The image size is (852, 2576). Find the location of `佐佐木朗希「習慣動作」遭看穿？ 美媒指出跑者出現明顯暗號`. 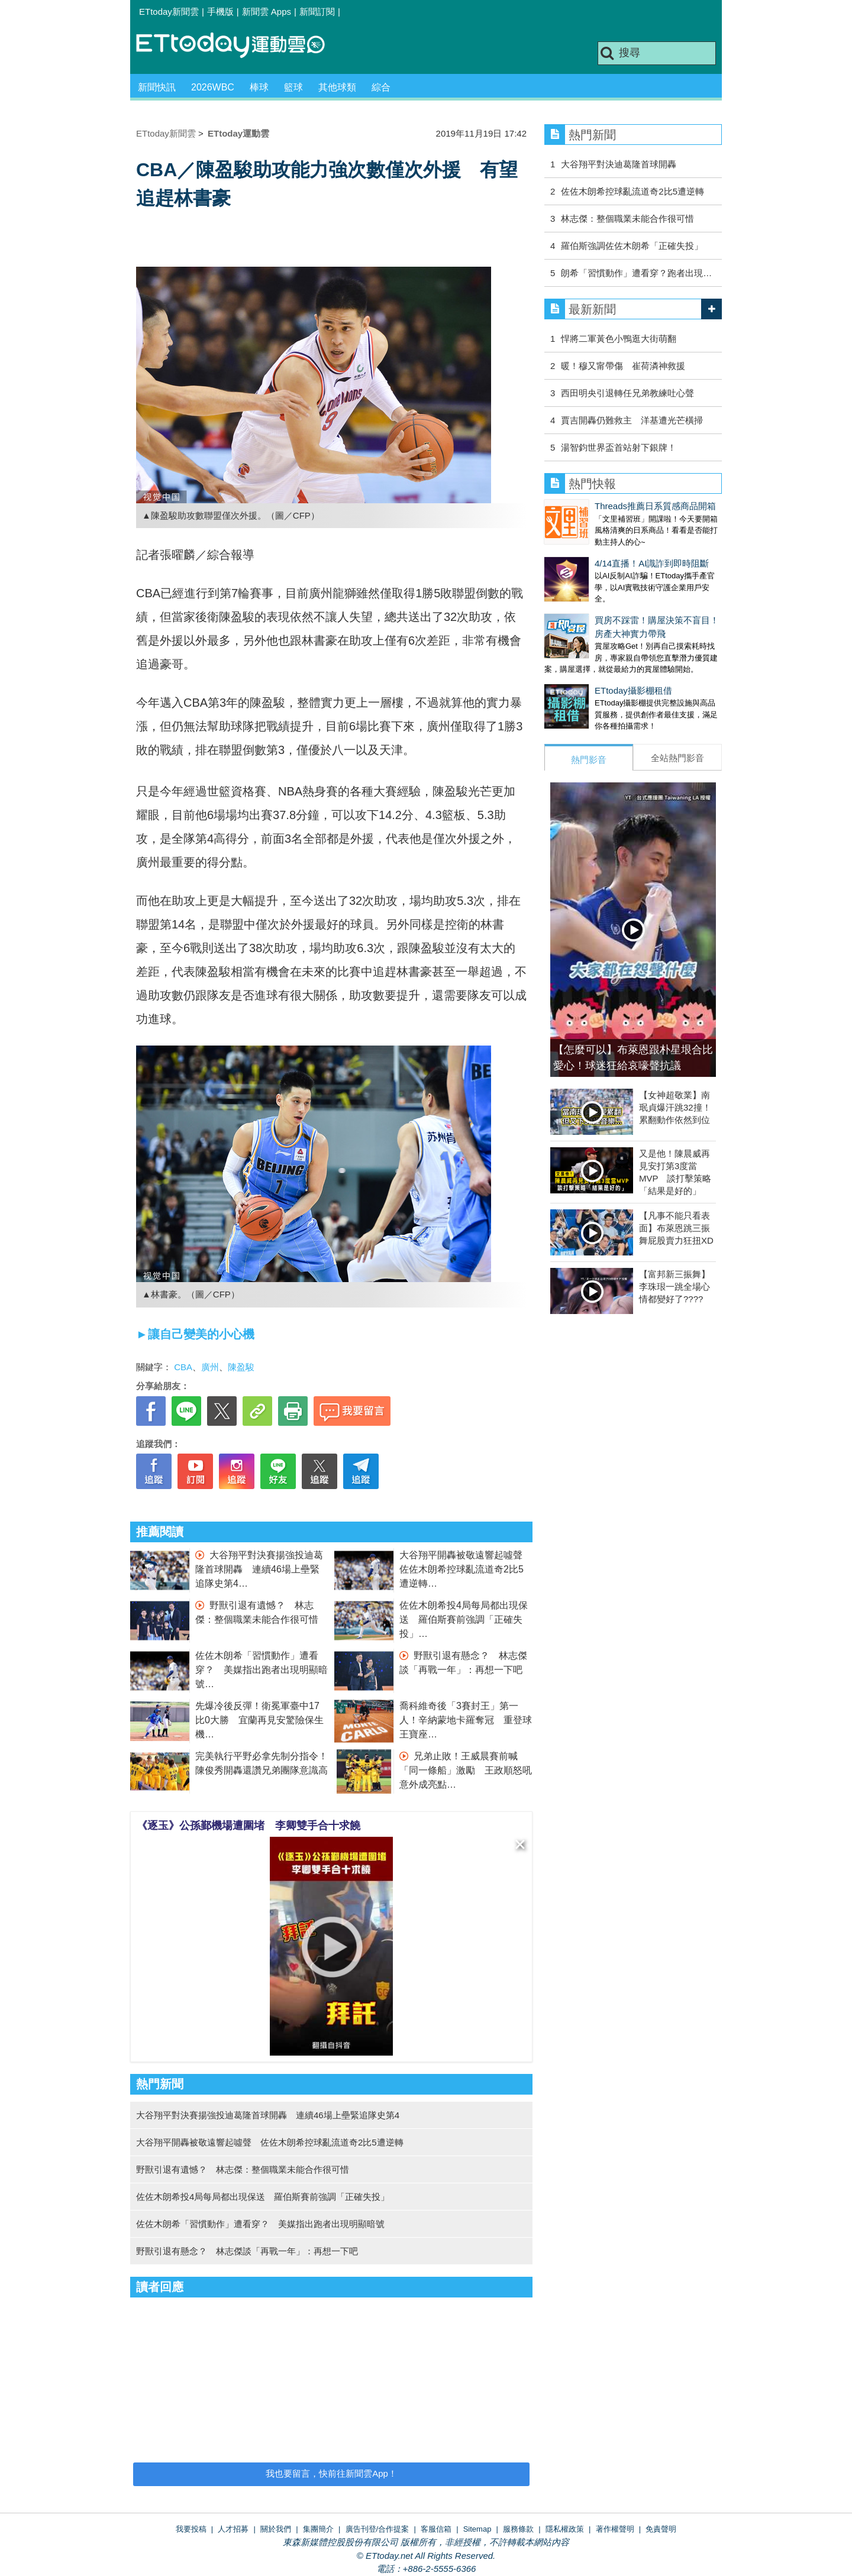

佐佐木朗希「習慣動作」遭看穿？ 美媒指出跑者出現明顯暗號 is located at coordinates (261, 1670).